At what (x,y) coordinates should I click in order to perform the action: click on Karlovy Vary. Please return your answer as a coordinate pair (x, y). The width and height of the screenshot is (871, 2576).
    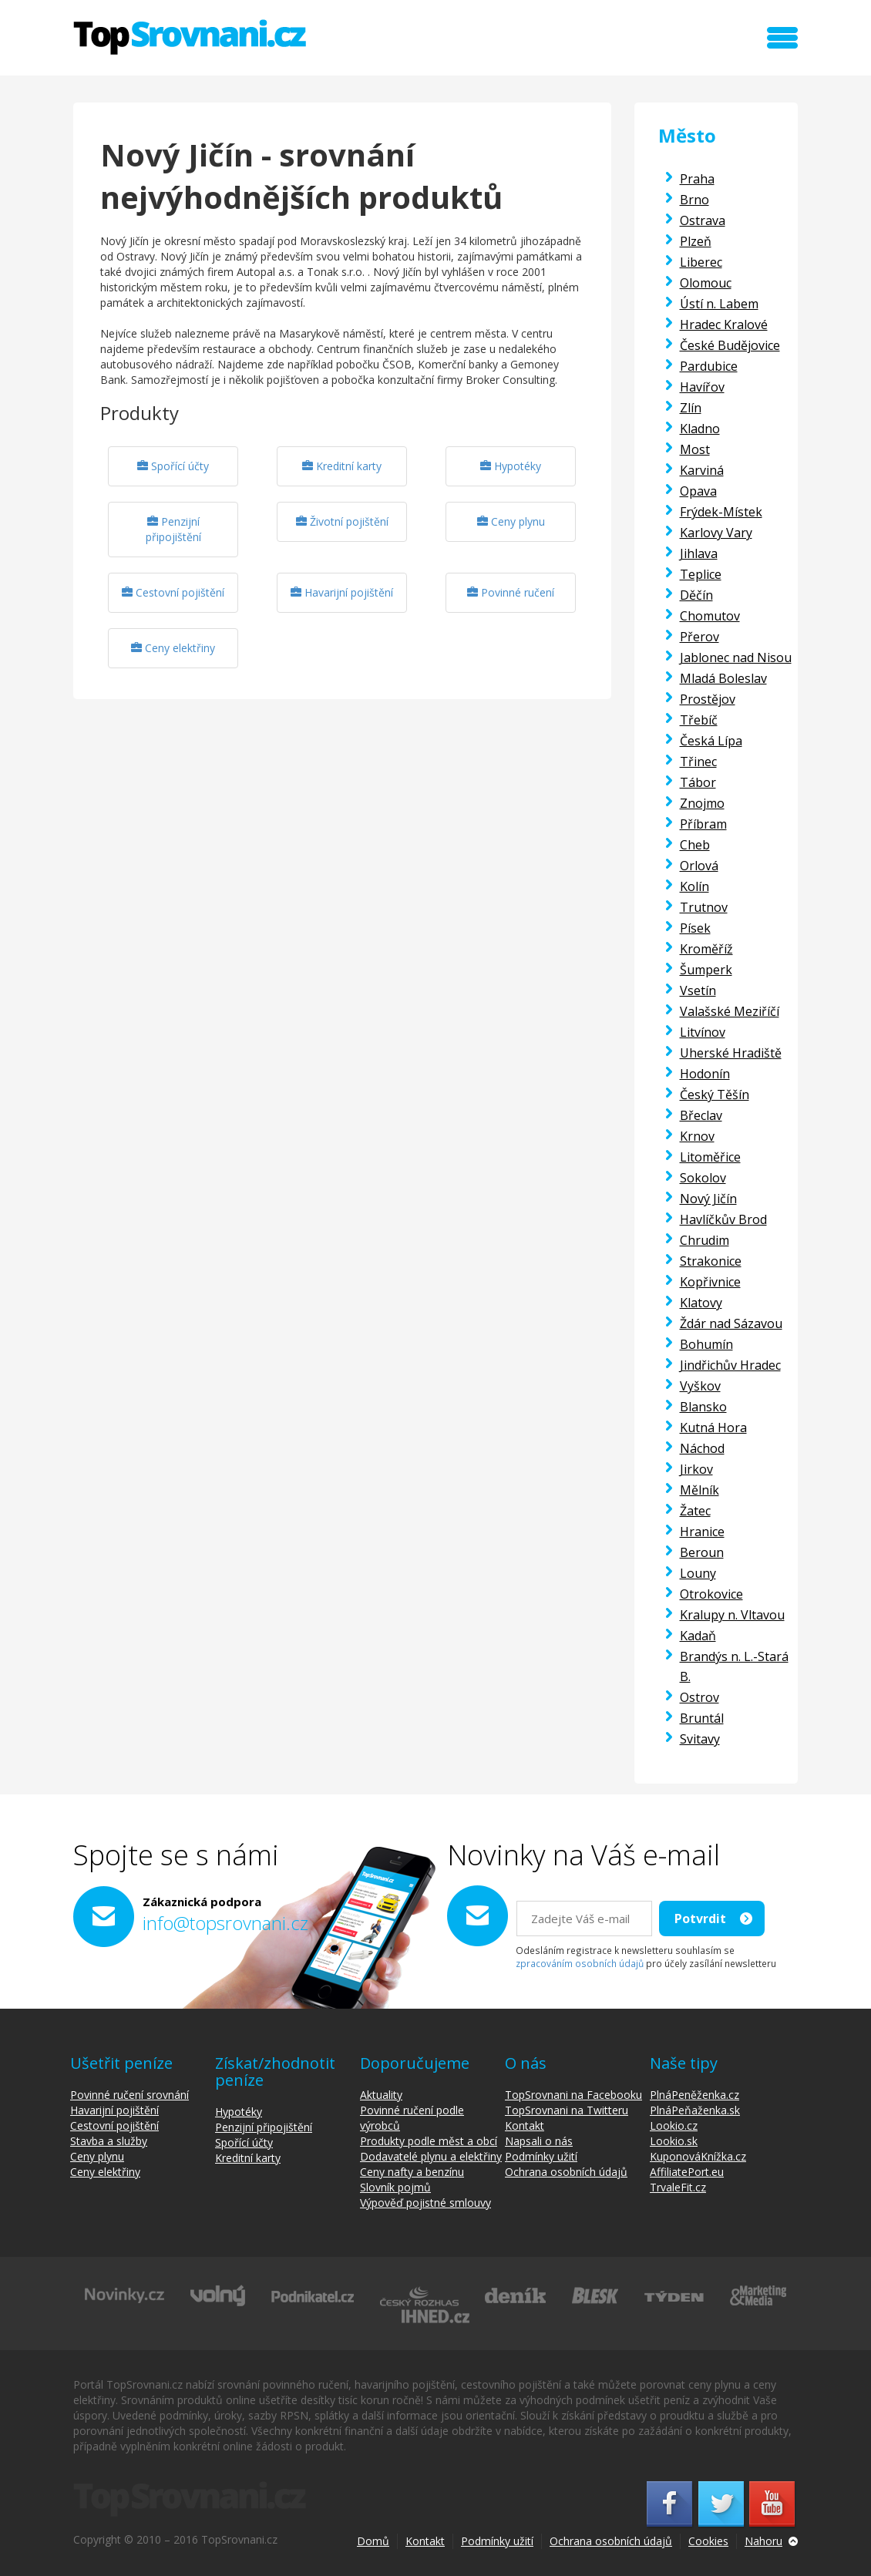
    Looking at the image, I should click on (716, 532).